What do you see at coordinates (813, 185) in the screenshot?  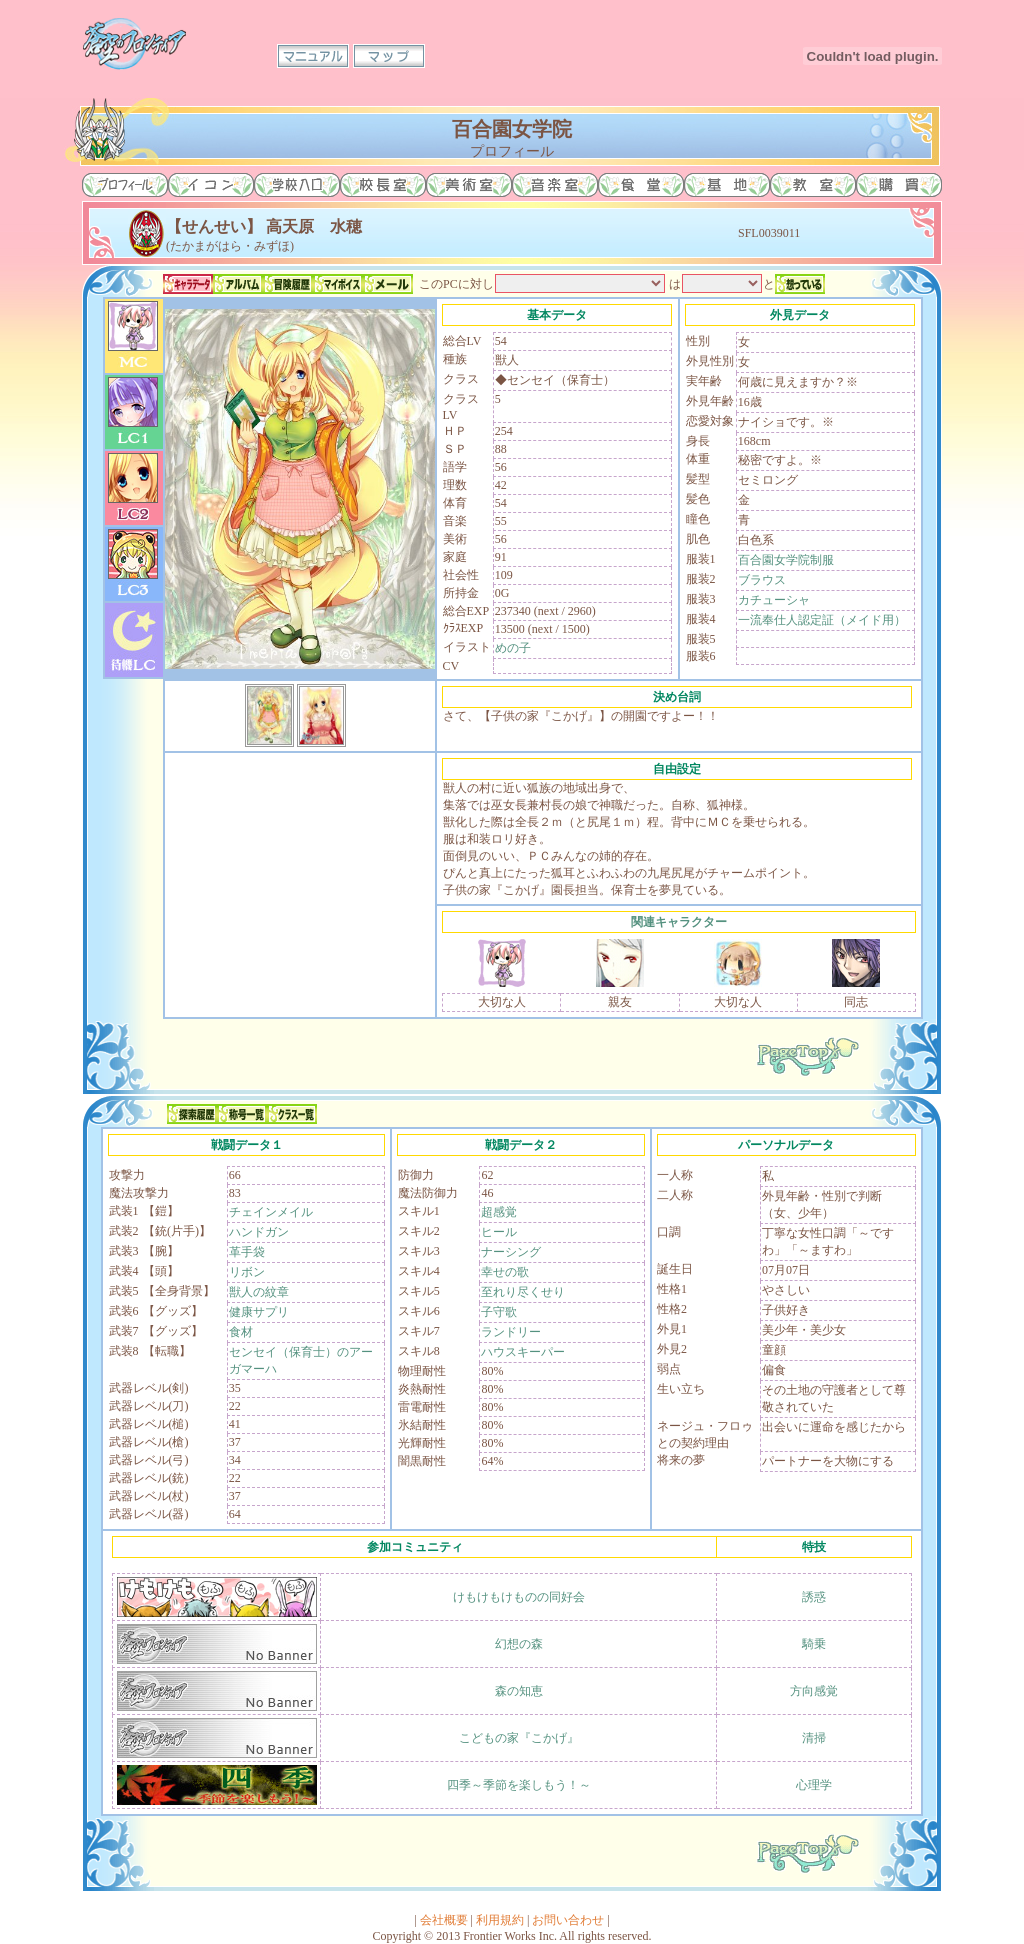 I see `教室` at bounding box center [813, 185].